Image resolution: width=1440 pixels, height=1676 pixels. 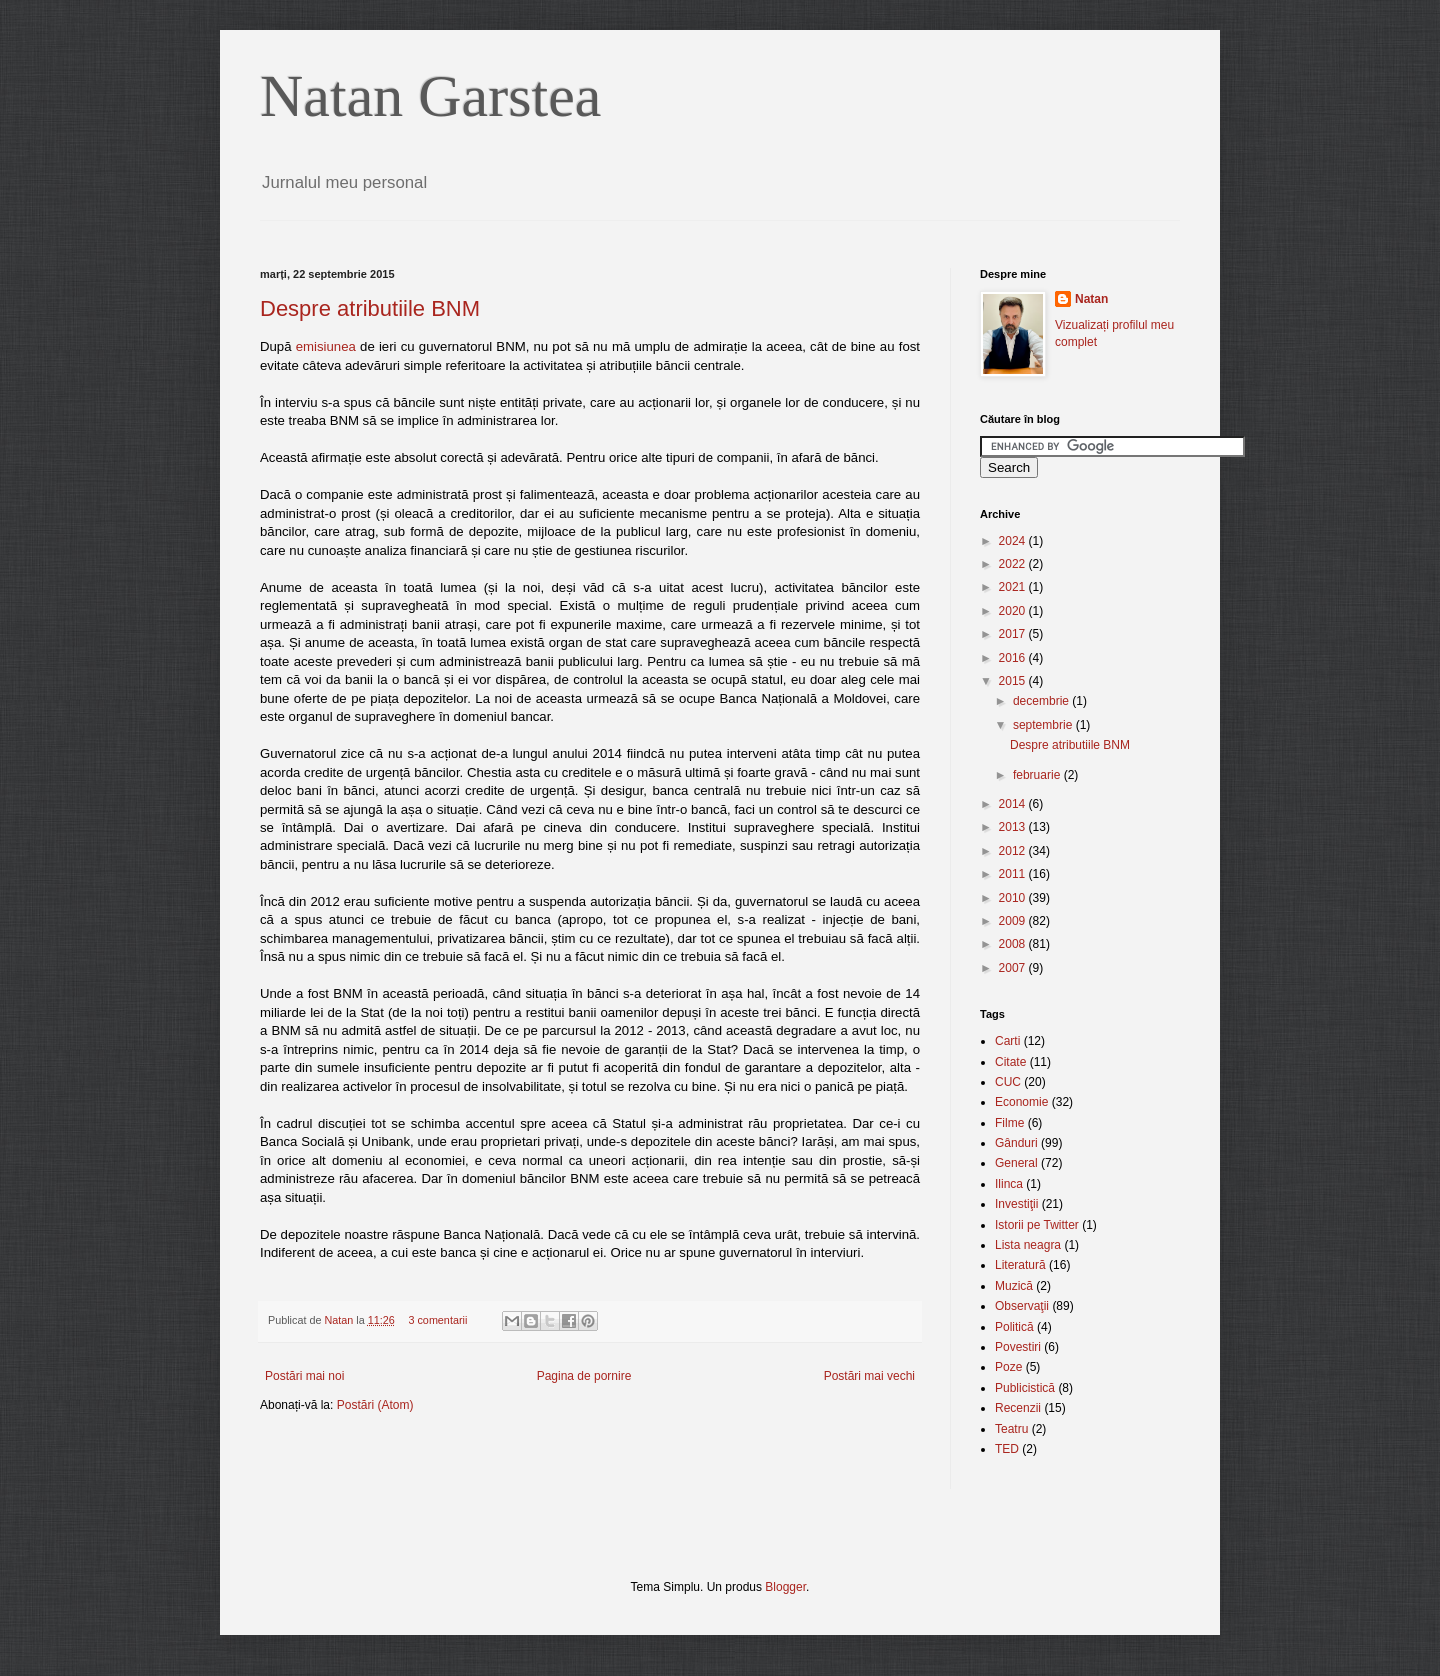 I want to click on 2022, so click(x=1014, y=564).